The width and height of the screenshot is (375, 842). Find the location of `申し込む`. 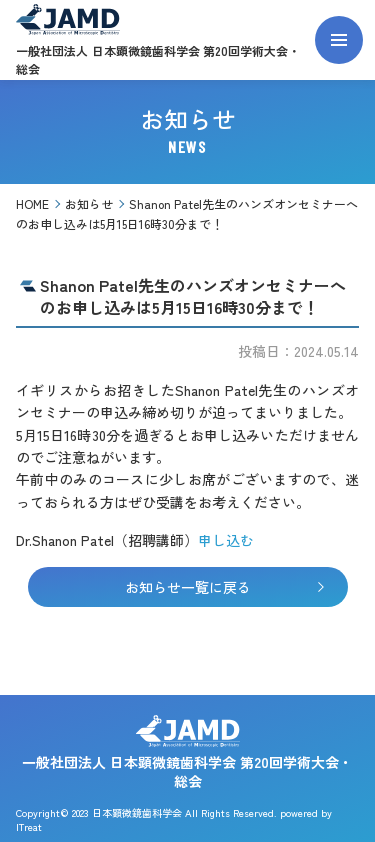

申し込む is located at coordinates (226, 540).